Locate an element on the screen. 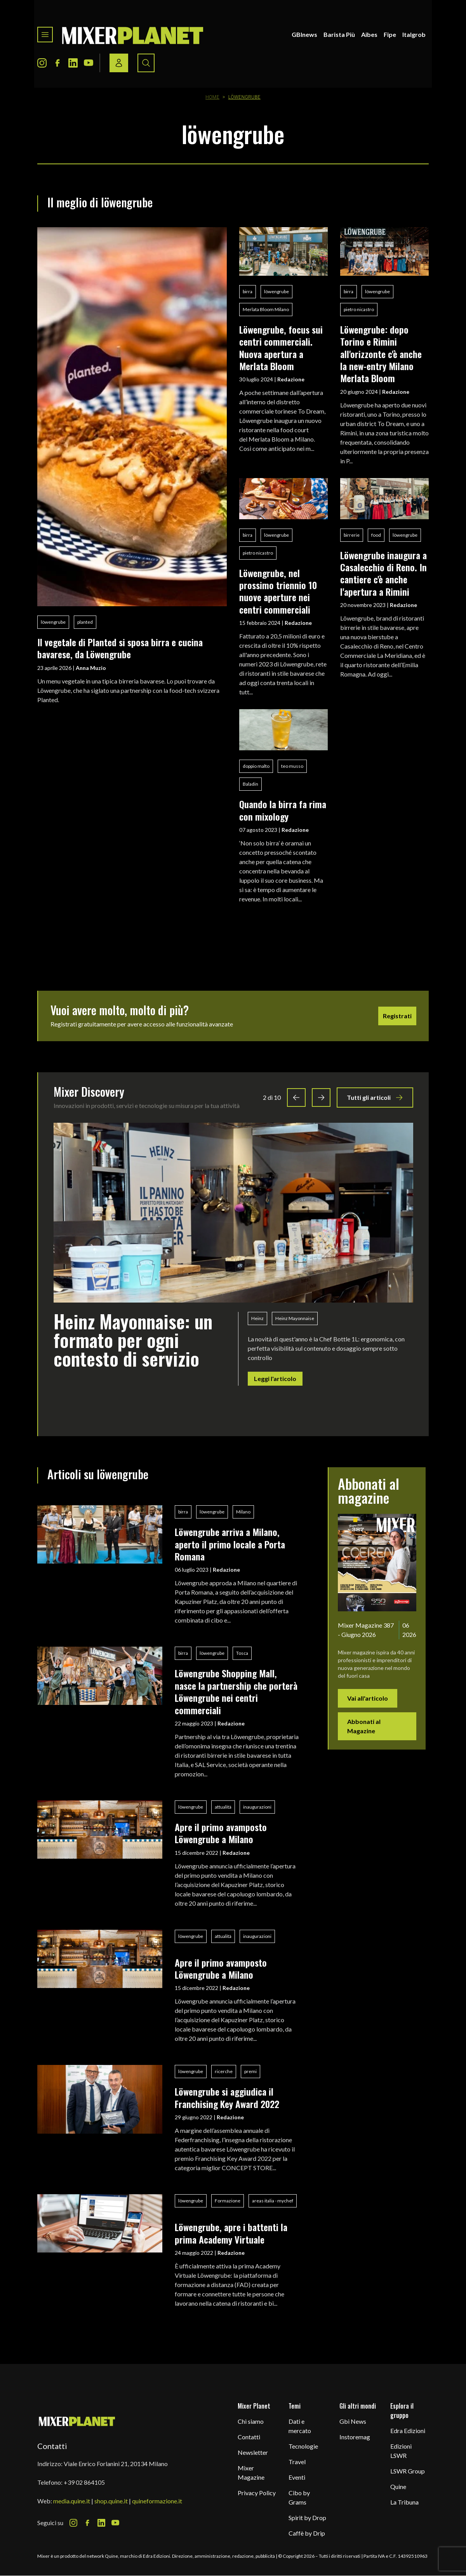 This screenshot has width=466, height=2576. Löwengrube: dopo Torino e Rimini all'orizzonte c'è anche la new-entry Milano Merlata Bloom is located at coordinates (381, 353).